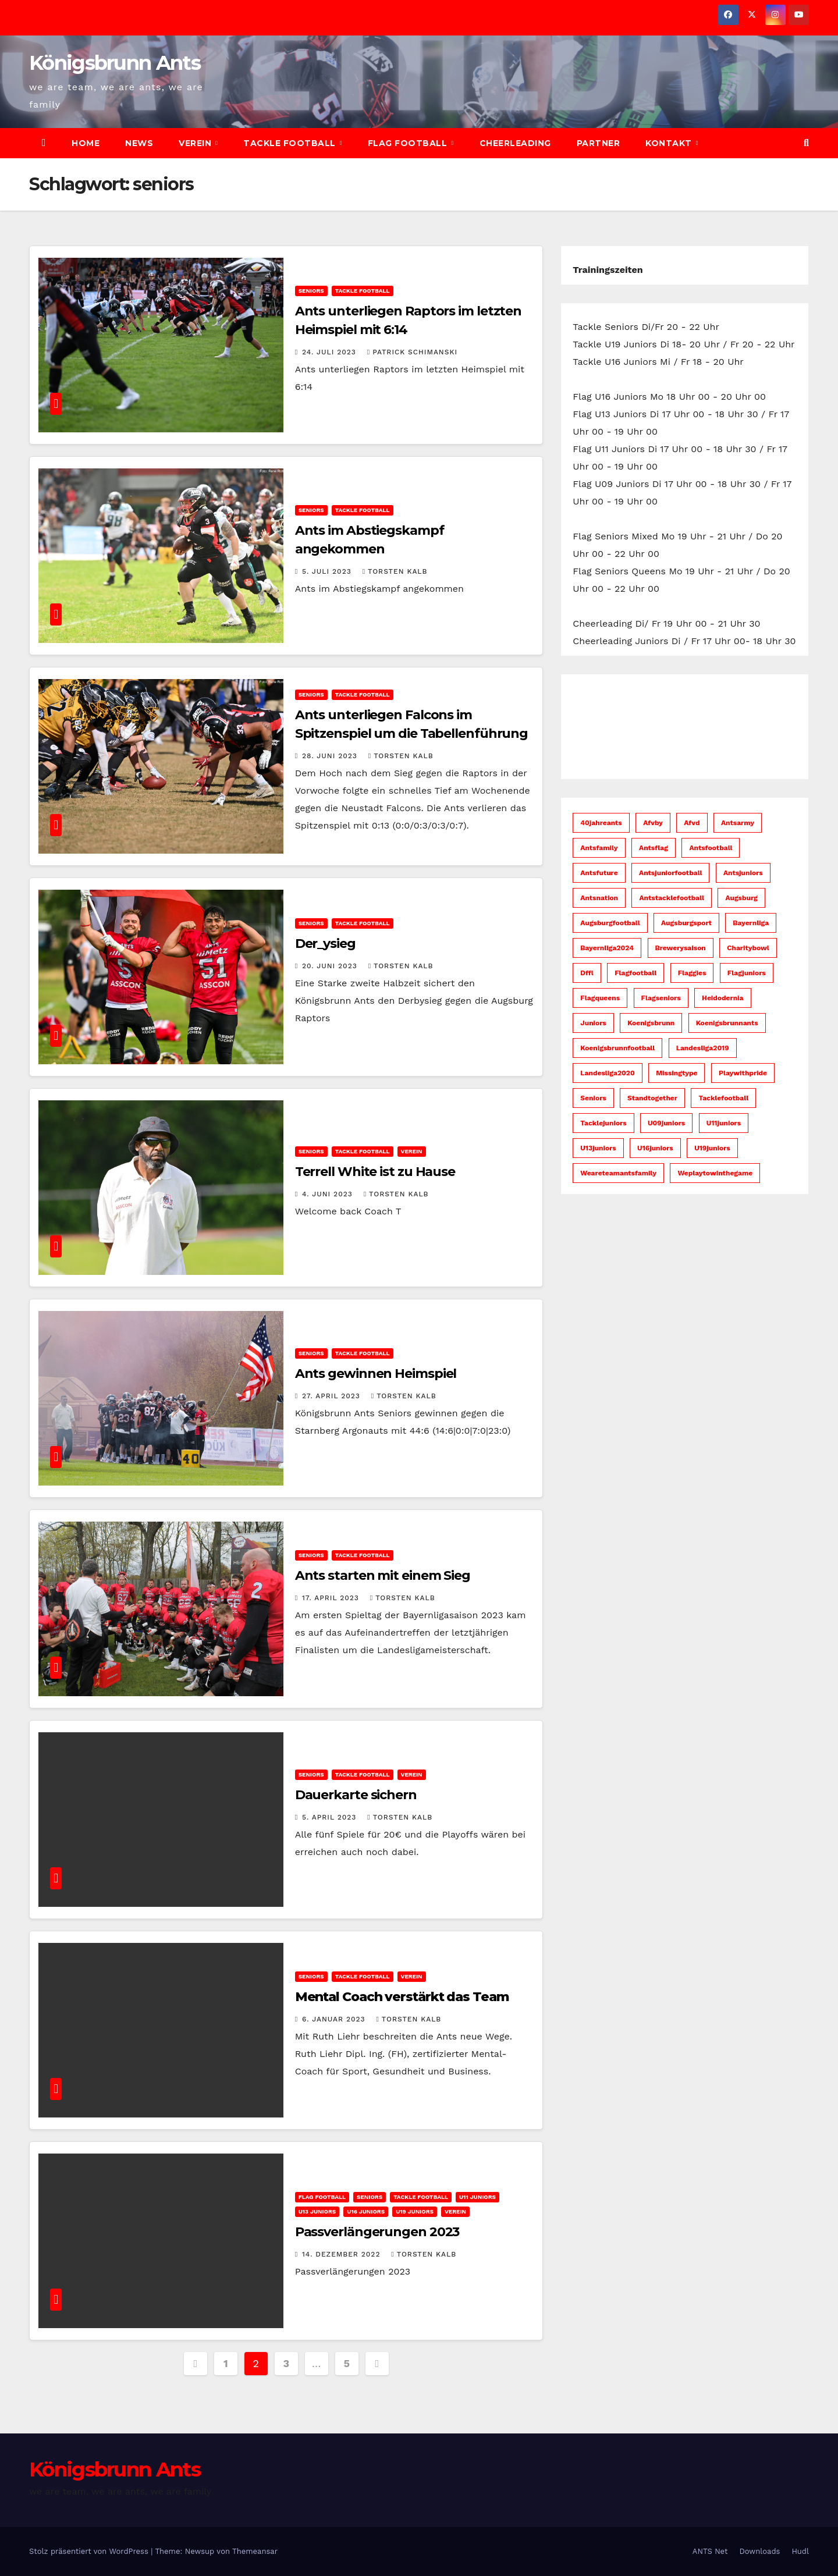 Image resolution: width=838 pixels, height=2576 pixels. Describe the element at coordinates (800, 2551) in the screenshot. I see `Hudl` at that location.